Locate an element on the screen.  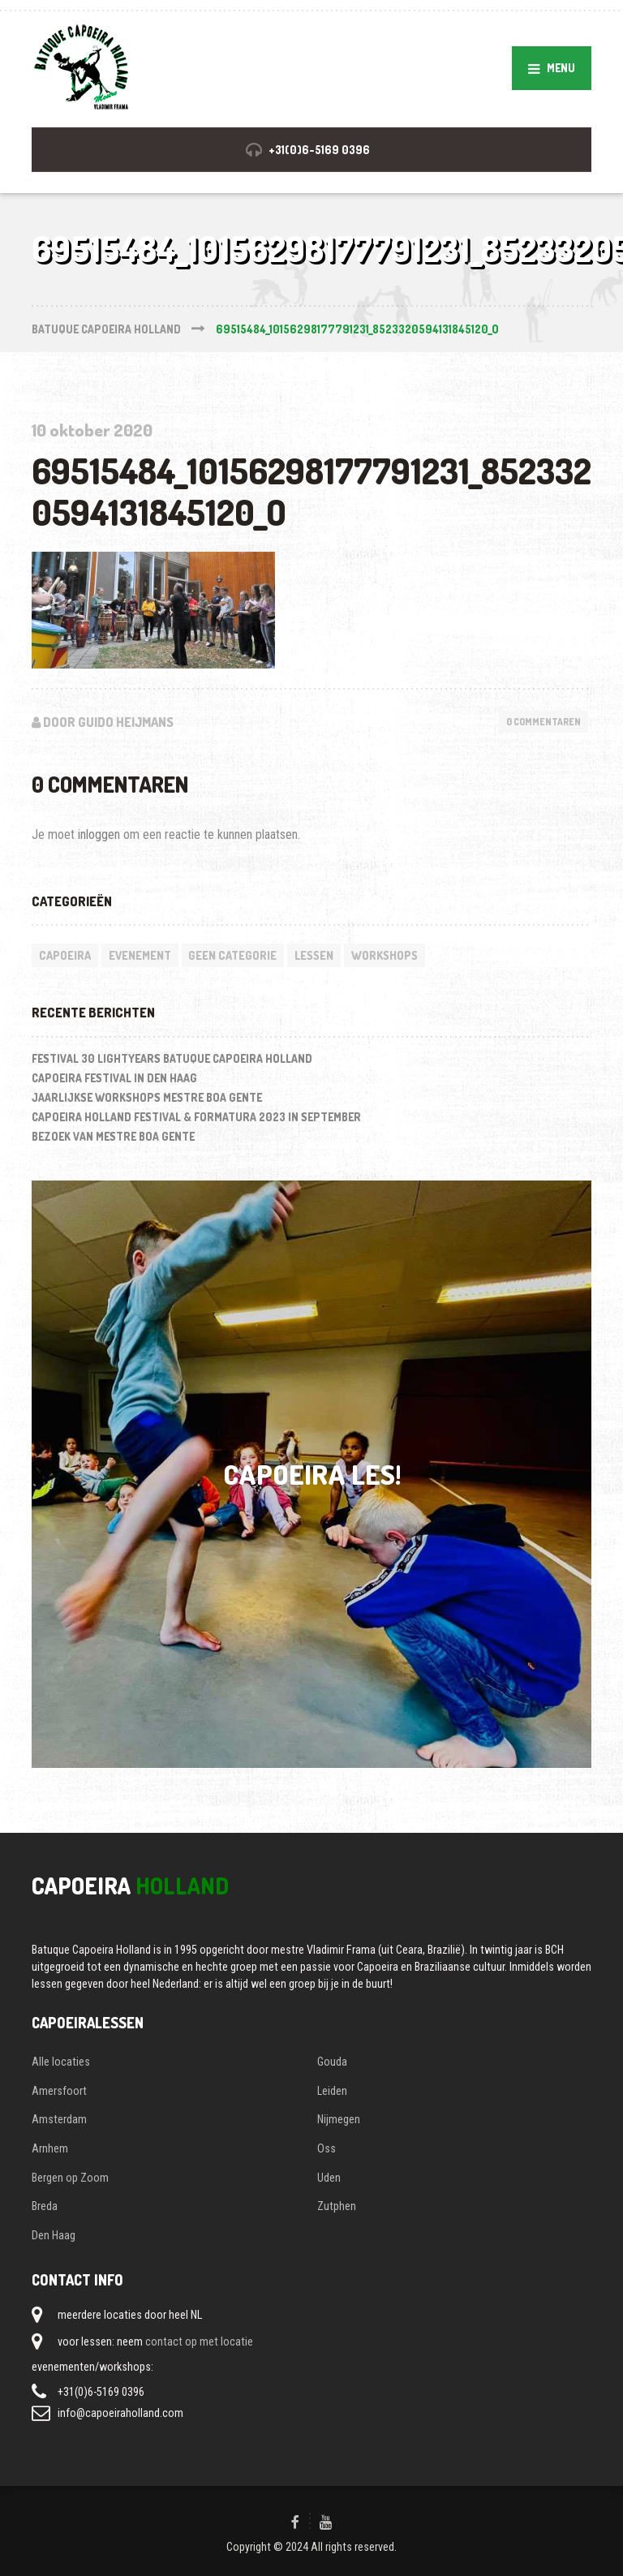
capoeira is located at coordinates (65, 955).